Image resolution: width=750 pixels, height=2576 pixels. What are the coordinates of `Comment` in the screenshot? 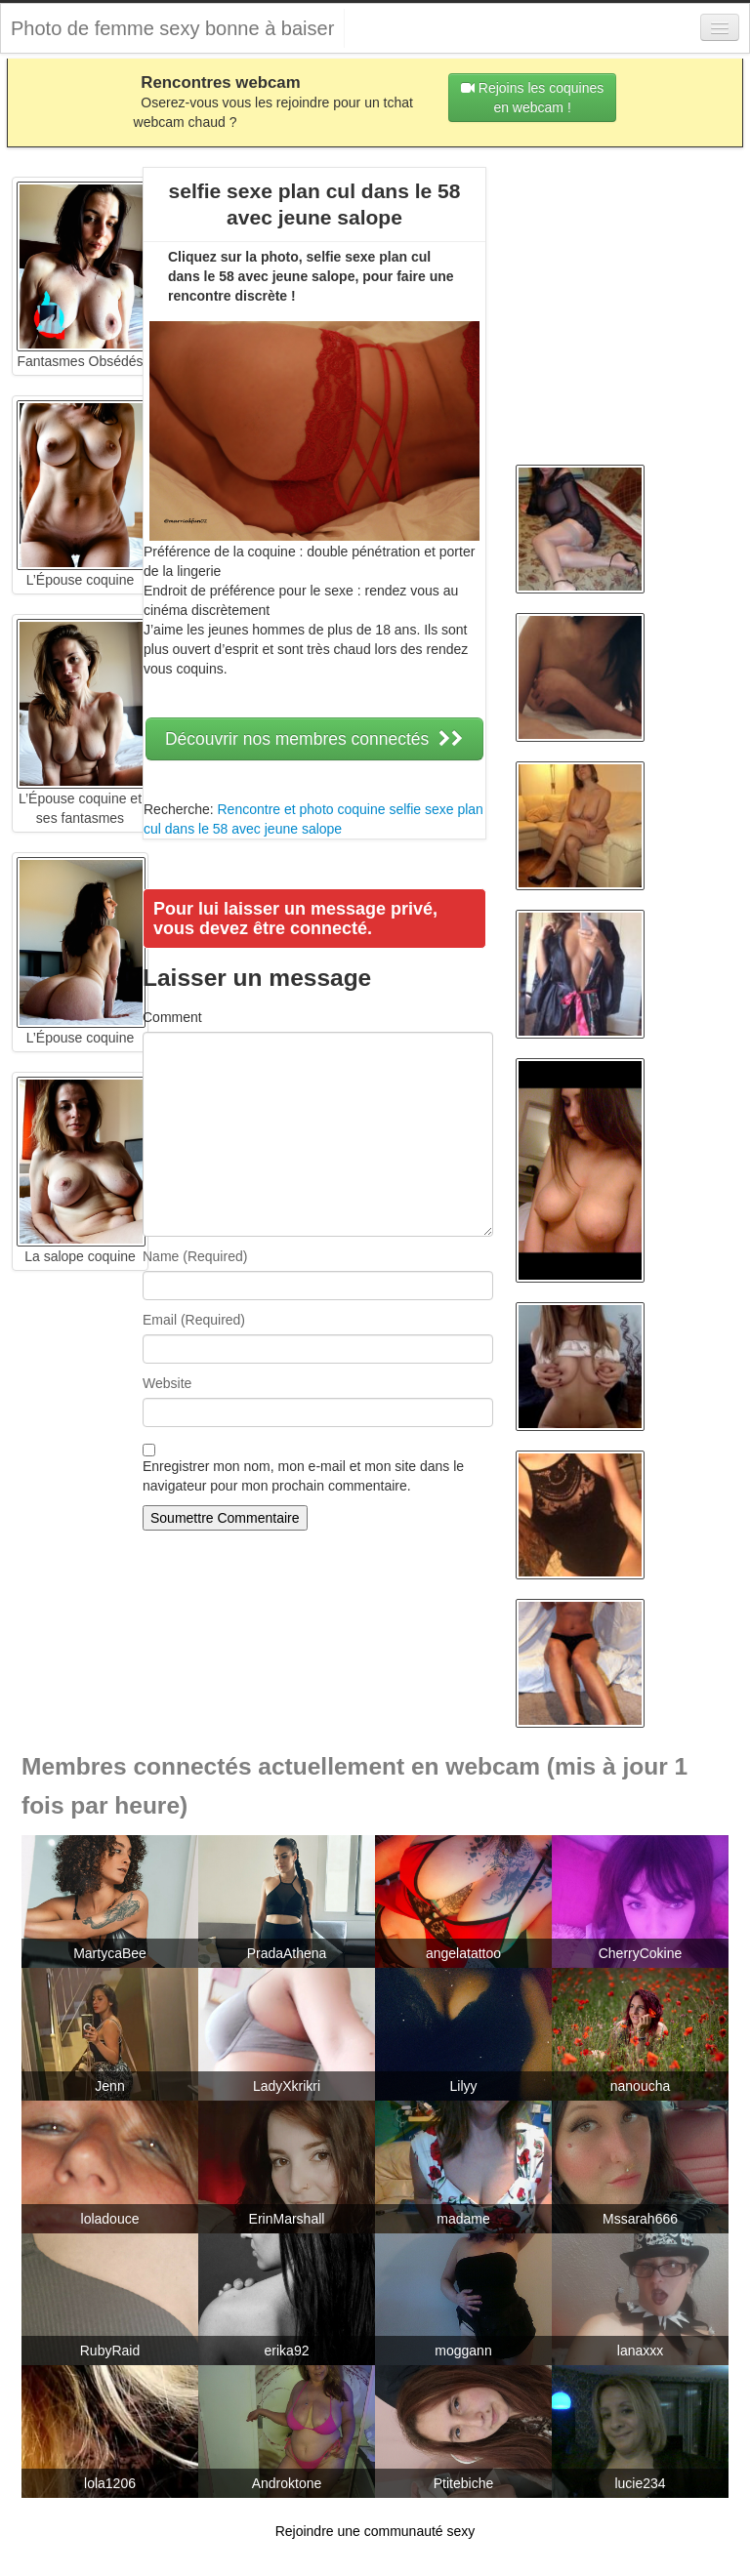 It's located at (172, 1017).